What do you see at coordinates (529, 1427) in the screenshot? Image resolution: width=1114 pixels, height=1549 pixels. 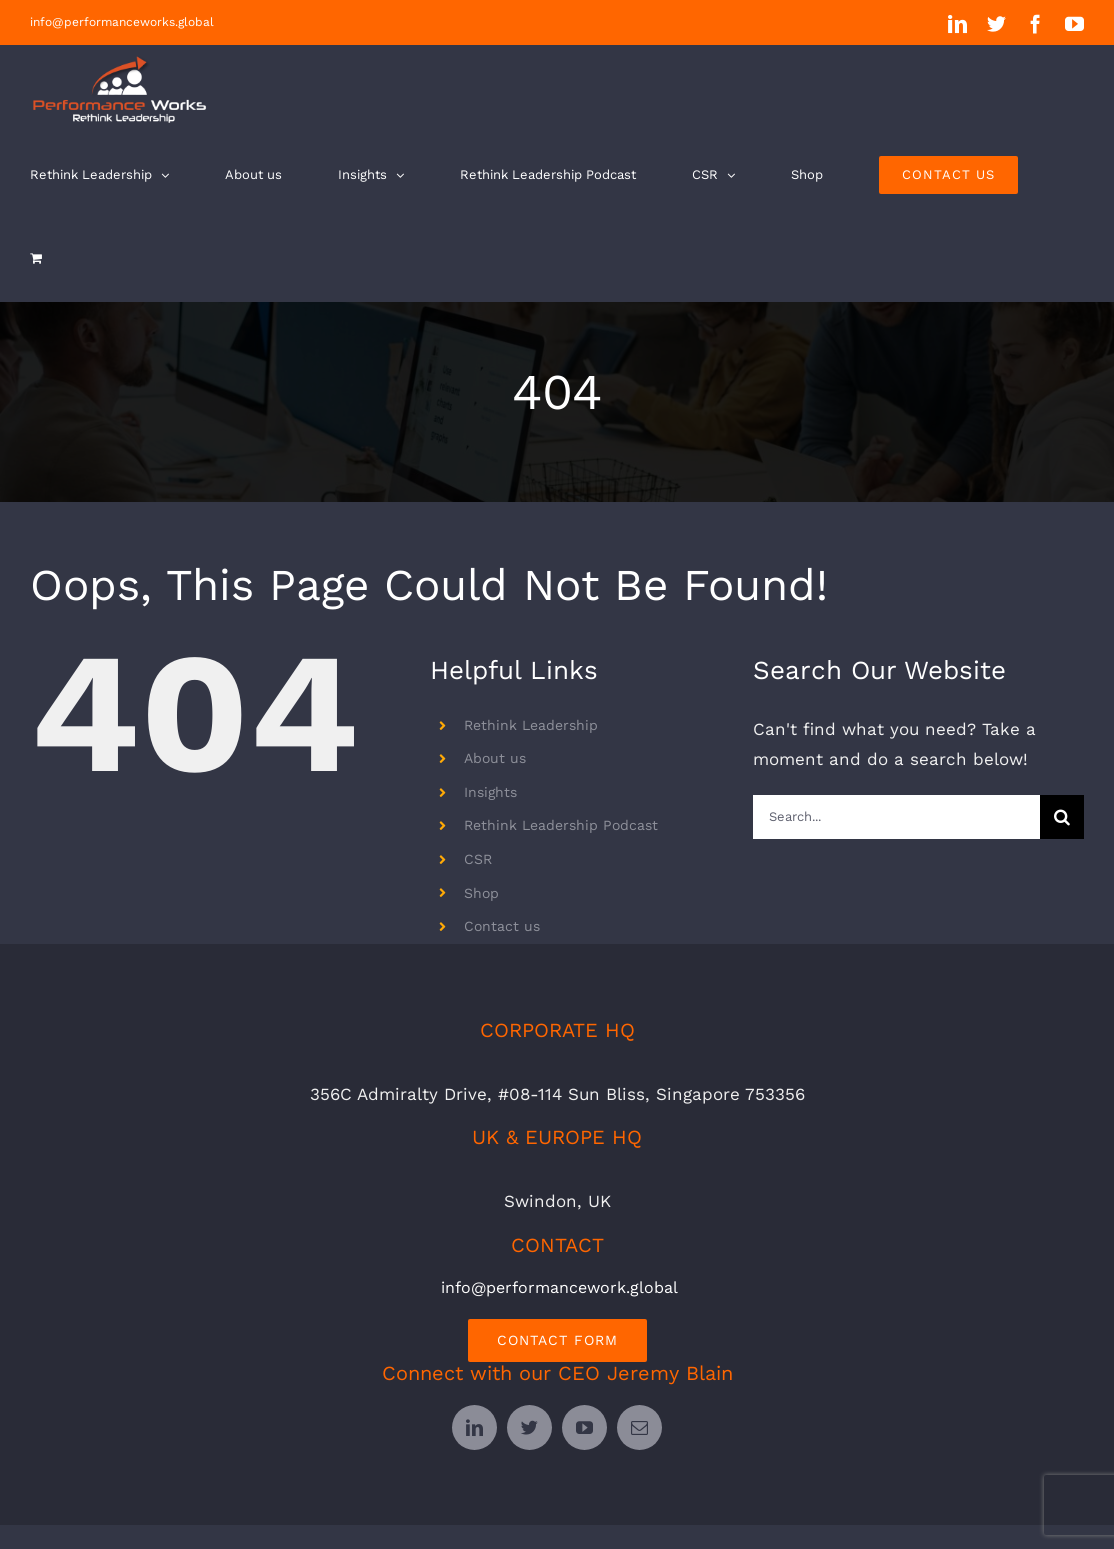 I see `[twitter]` at bounding box center [529, 1427].